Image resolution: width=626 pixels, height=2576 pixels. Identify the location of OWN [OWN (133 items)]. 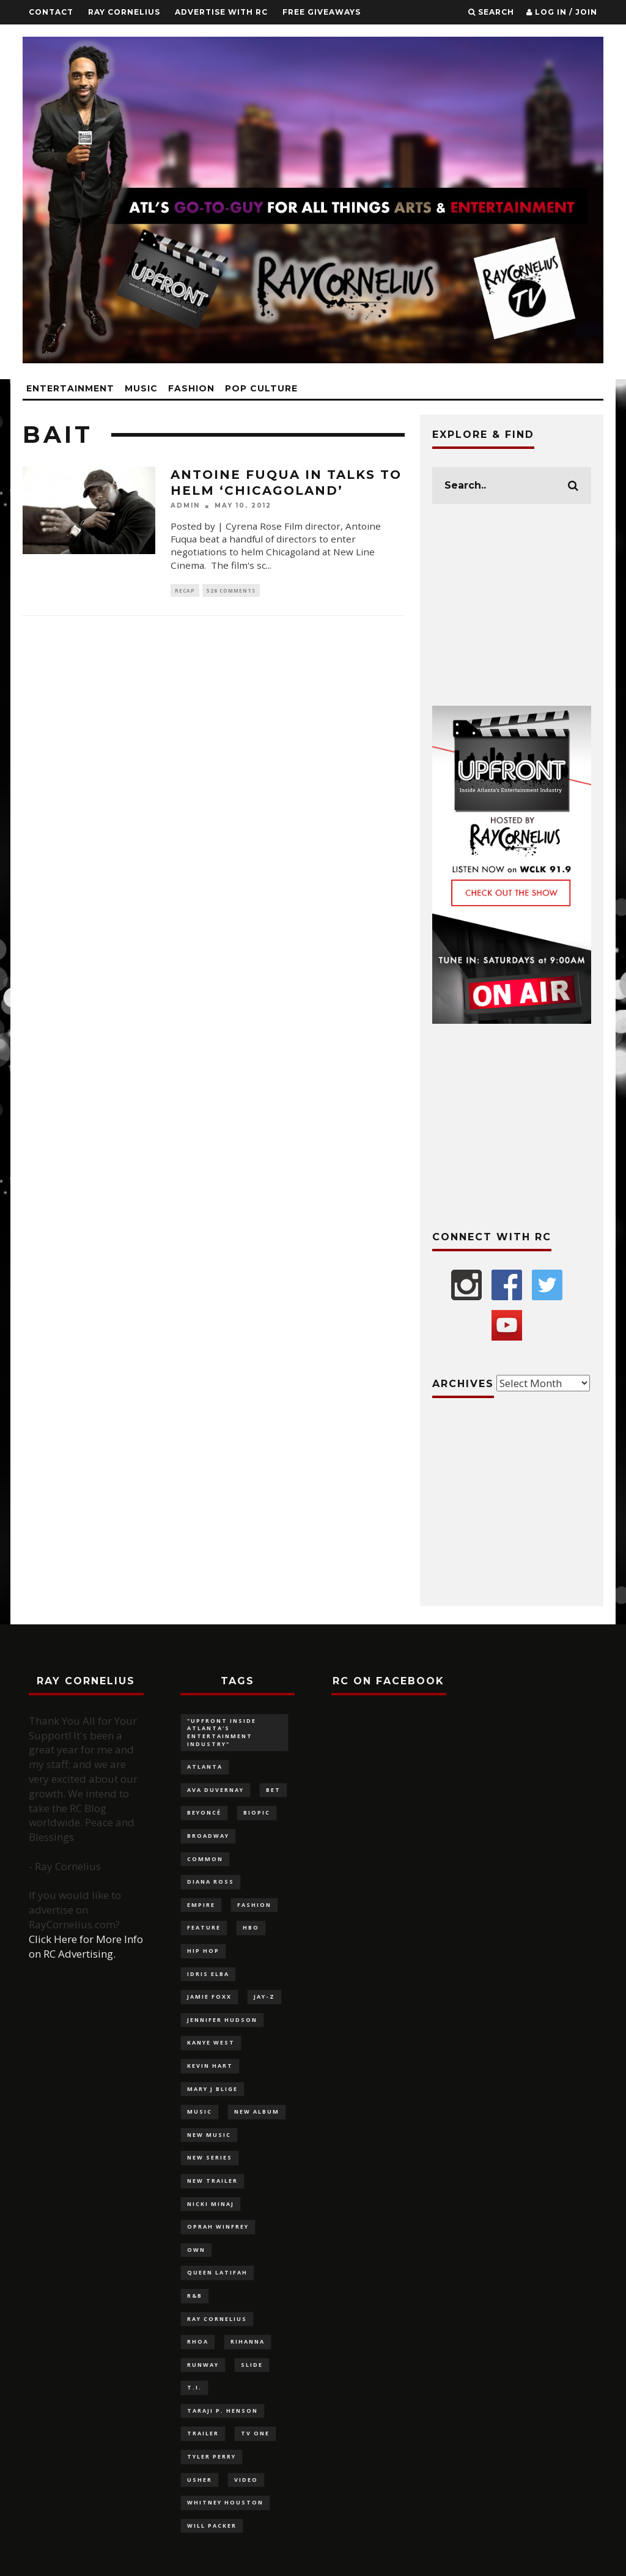
(196, 2250).